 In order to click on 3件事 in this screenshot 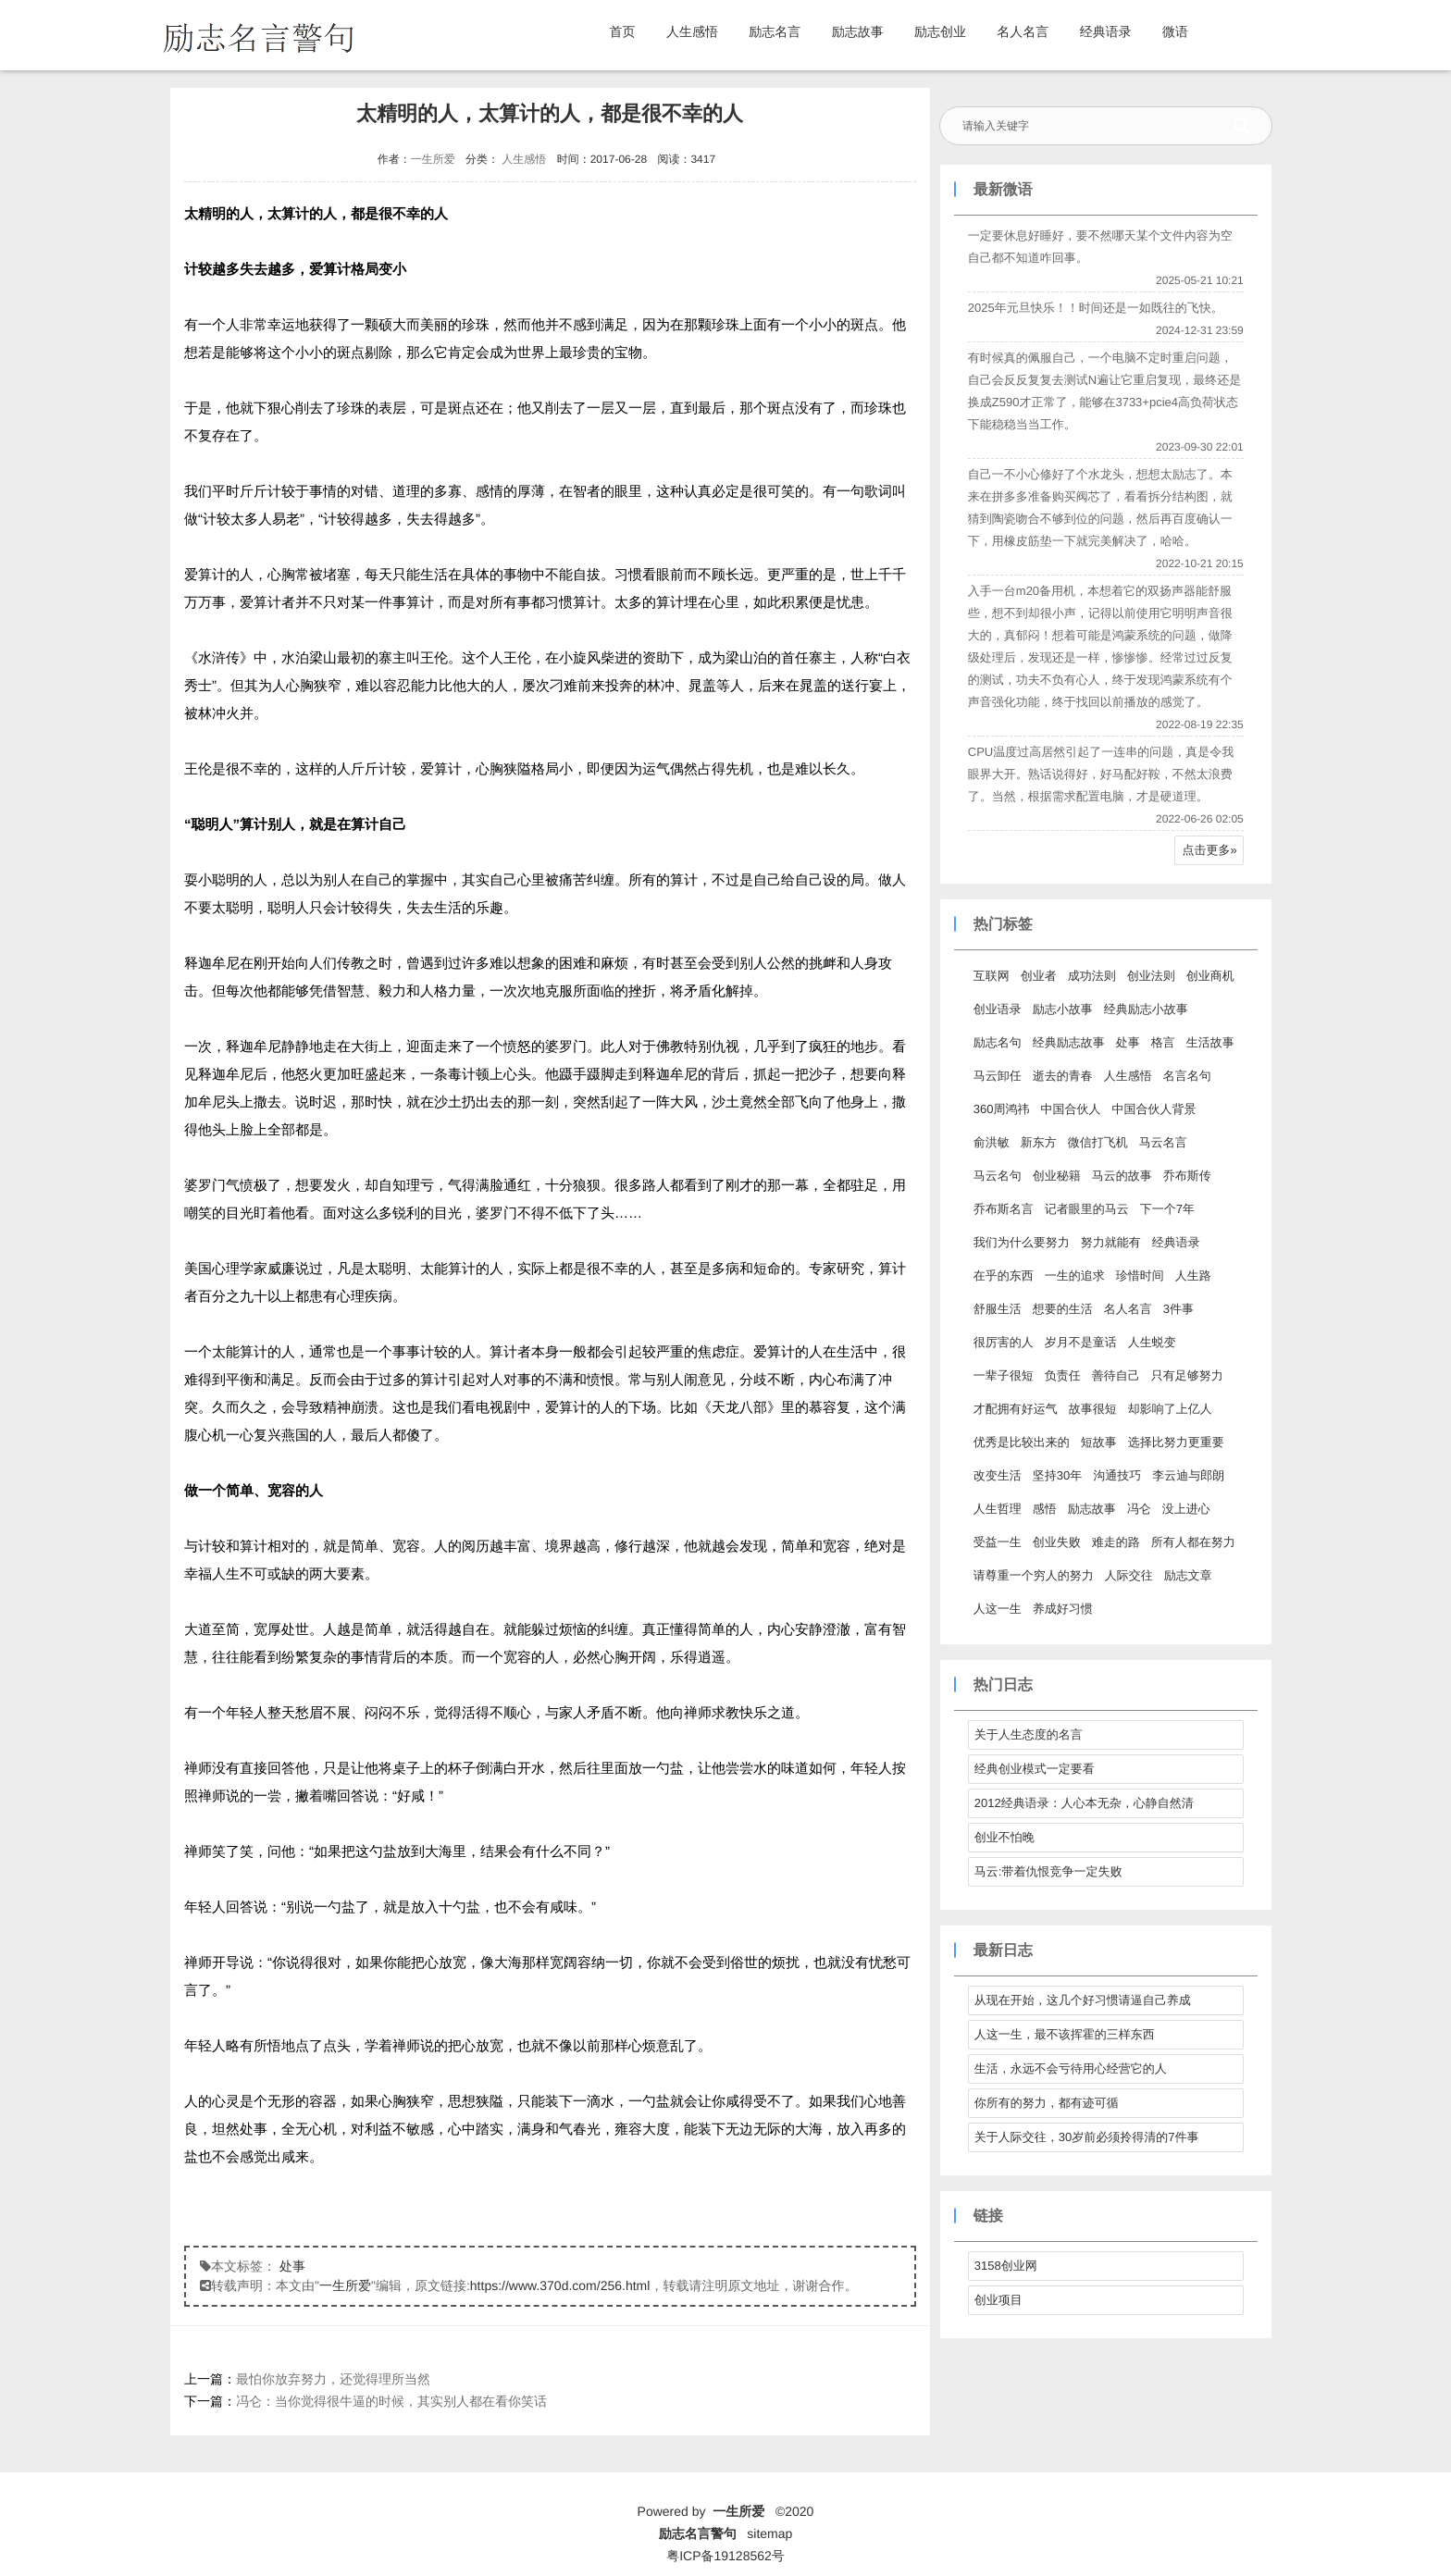, I will do `click(1177, 1309)`.